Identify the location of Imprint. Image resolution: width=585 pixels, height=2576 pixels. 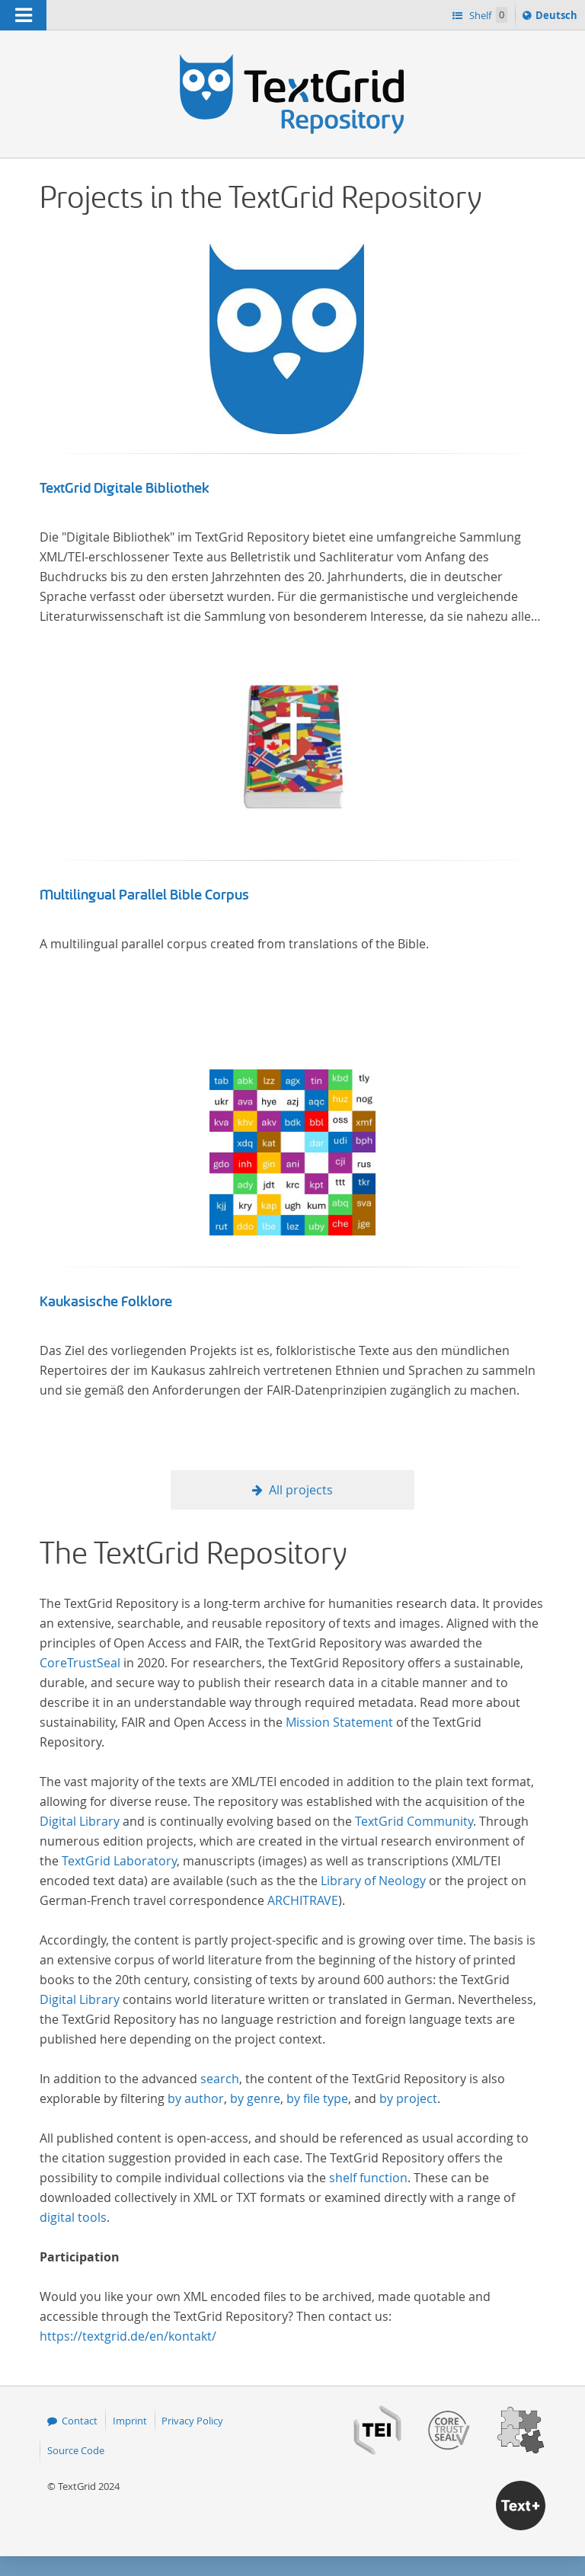
(130, 2420).